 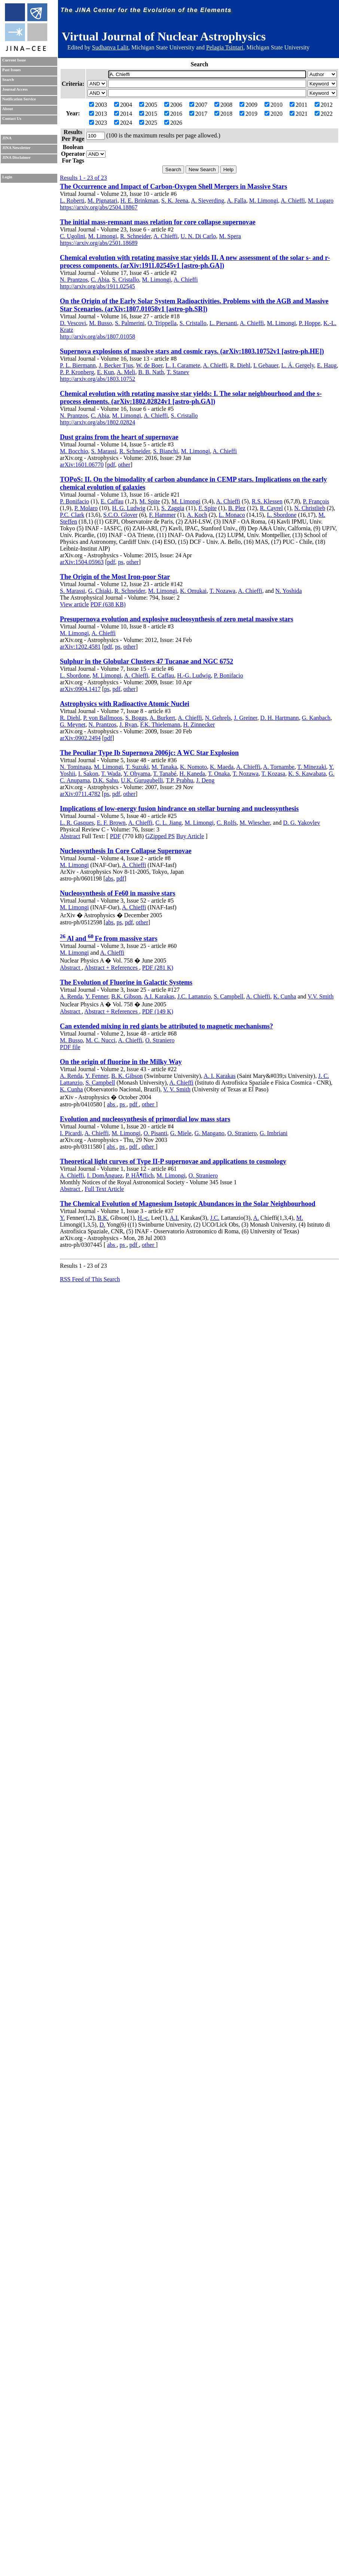 I want to click on A. Burkert, so click(x=162, y=718).